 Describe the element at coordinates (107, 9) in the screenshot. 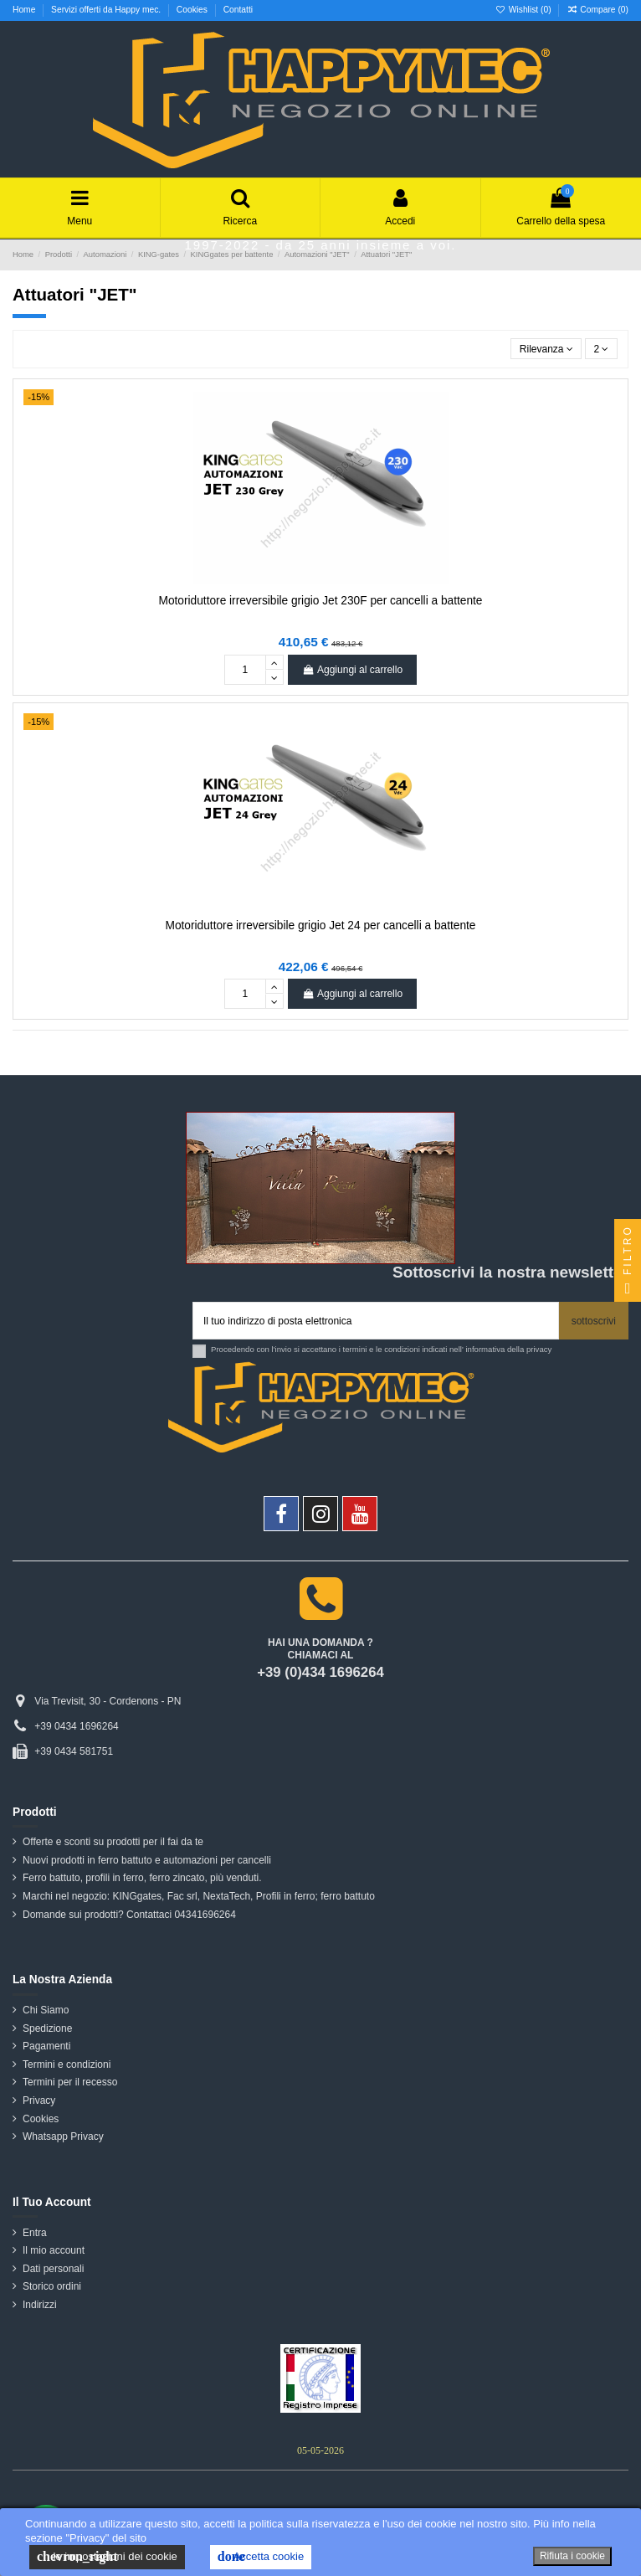

I see `Servizi offerti da Happy mec.` at that location.